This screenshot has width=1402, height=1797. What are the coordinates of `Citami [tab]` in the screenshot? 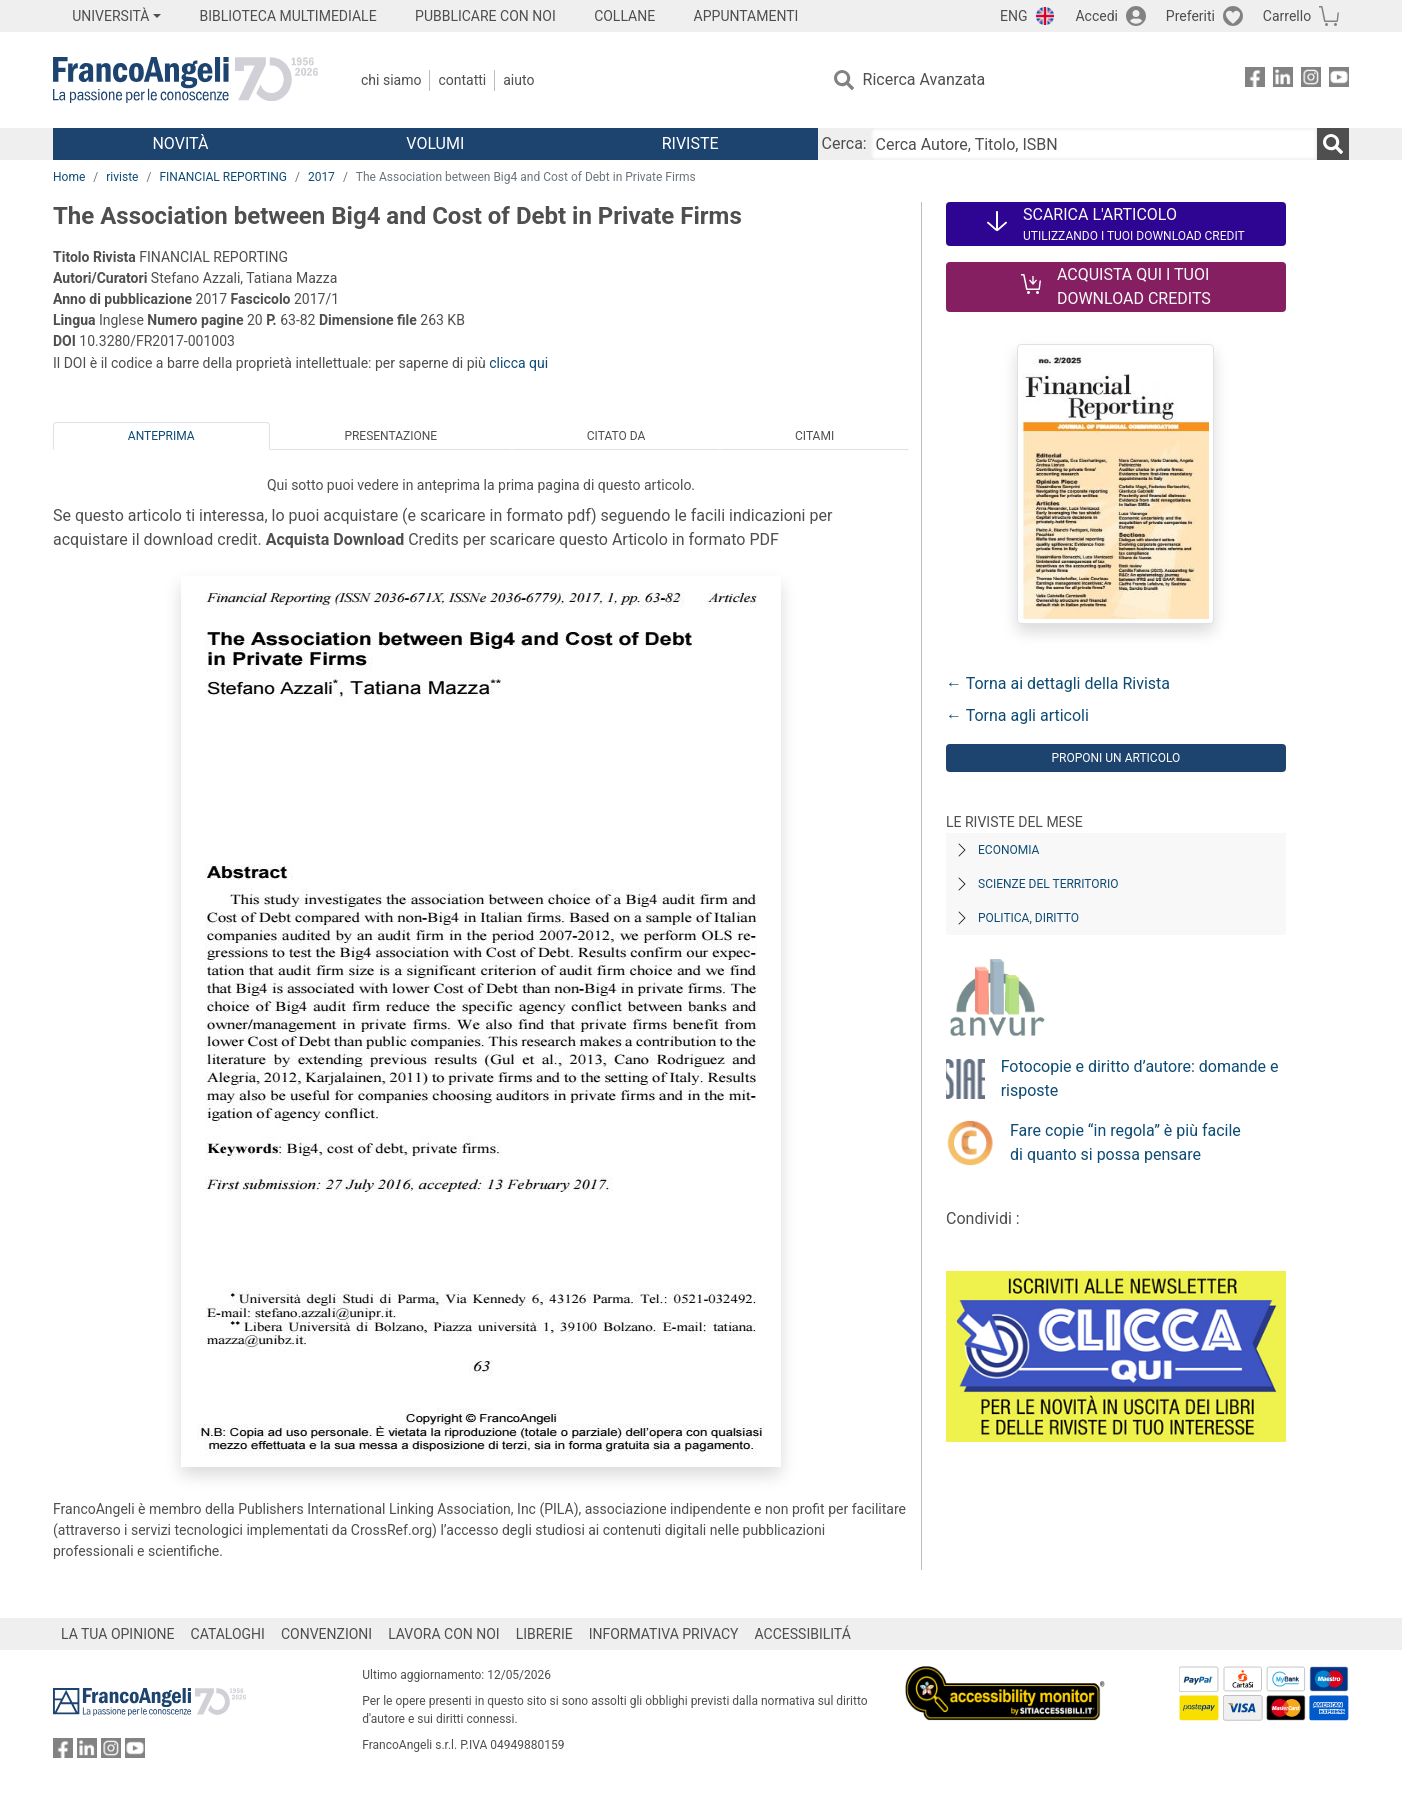 It's located at (814, 436).